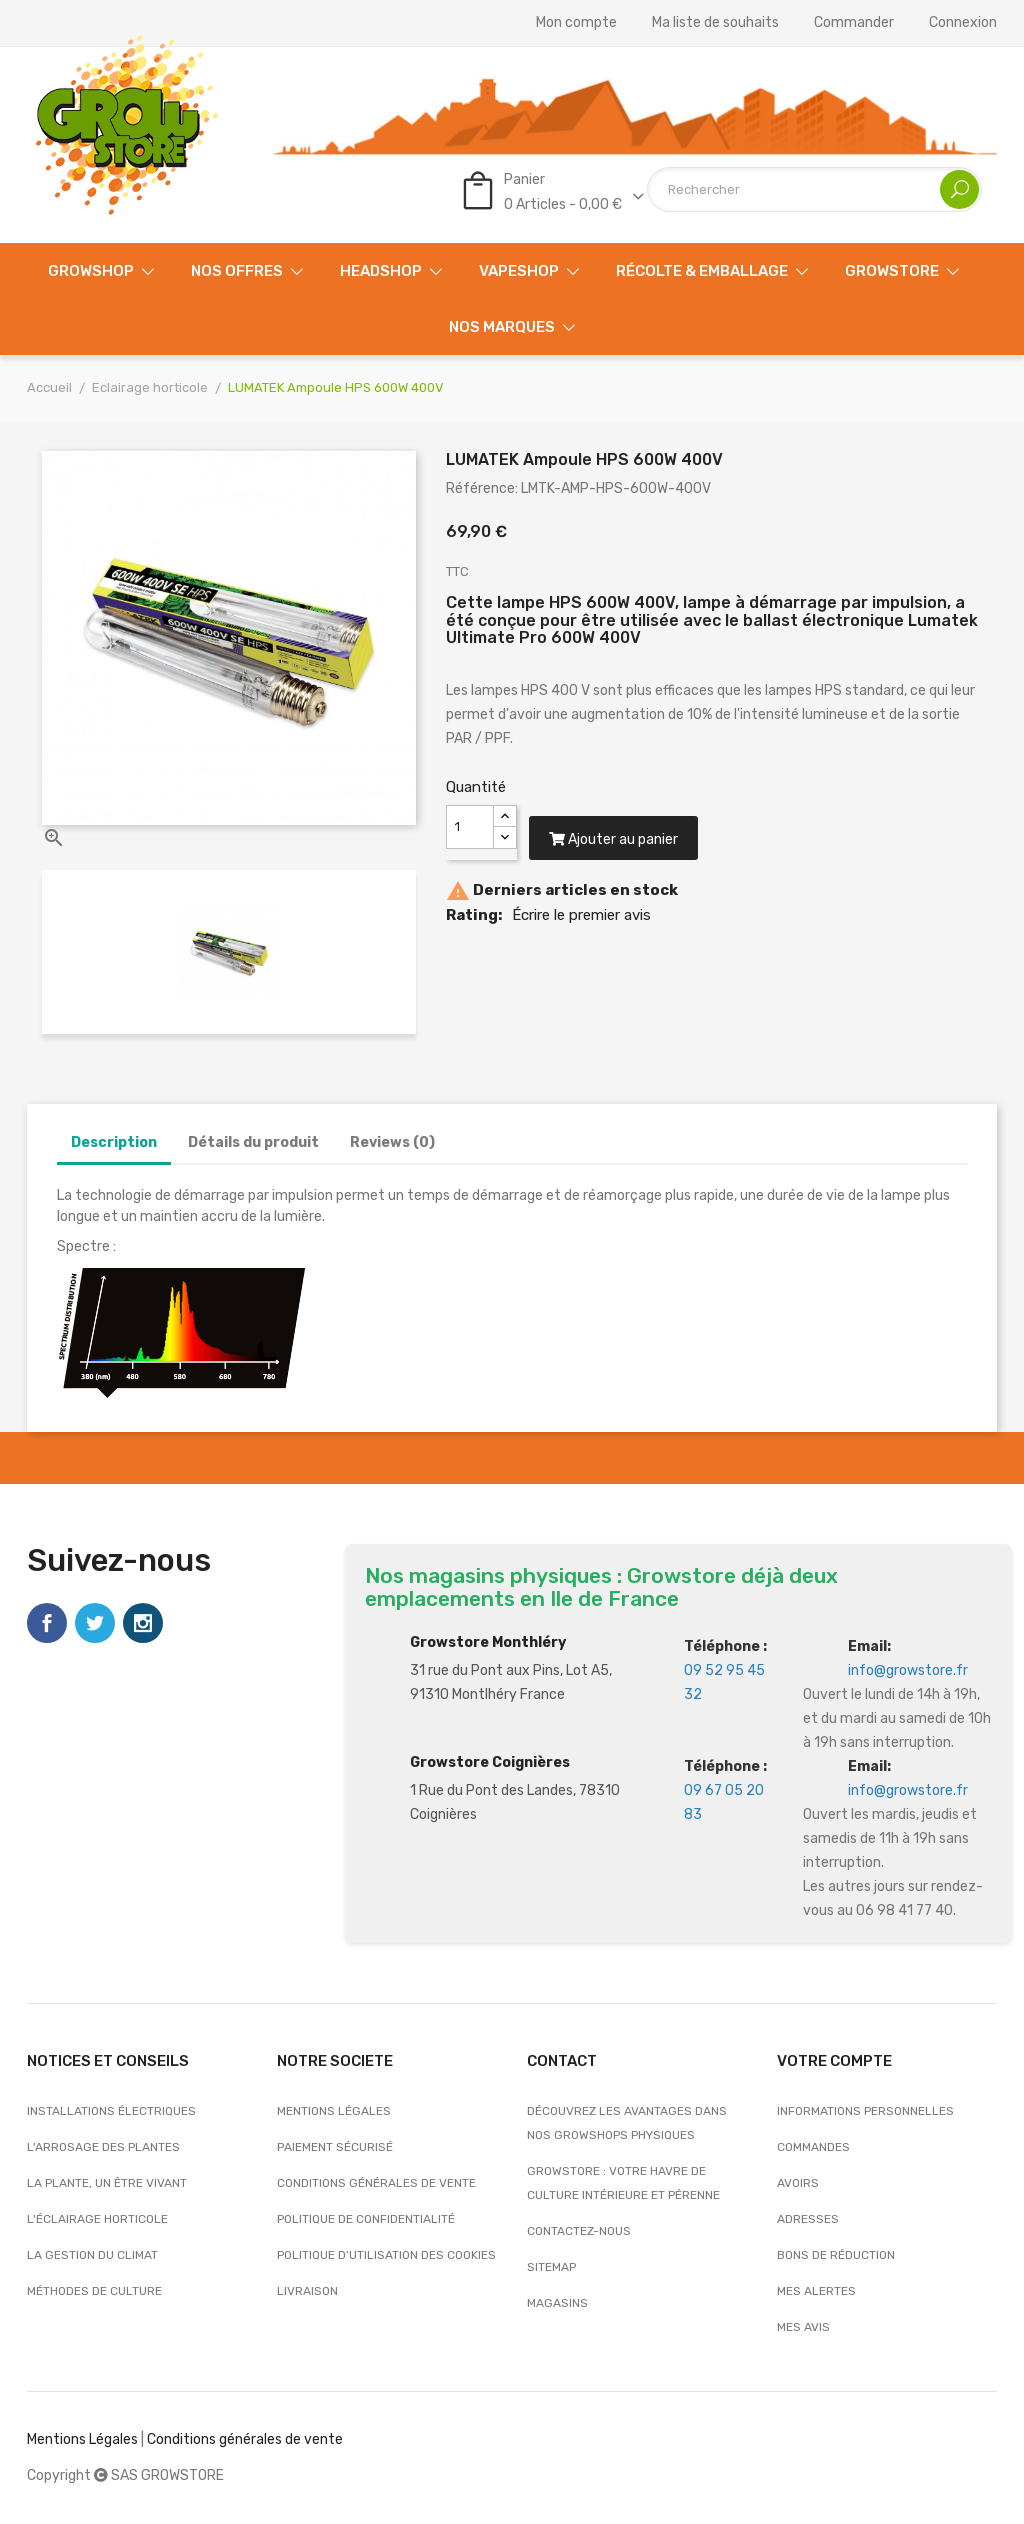  What do you see at coordinates (307, 2291) in the screenshot?
I see `Livraison` at bounding box center [307, 2291].